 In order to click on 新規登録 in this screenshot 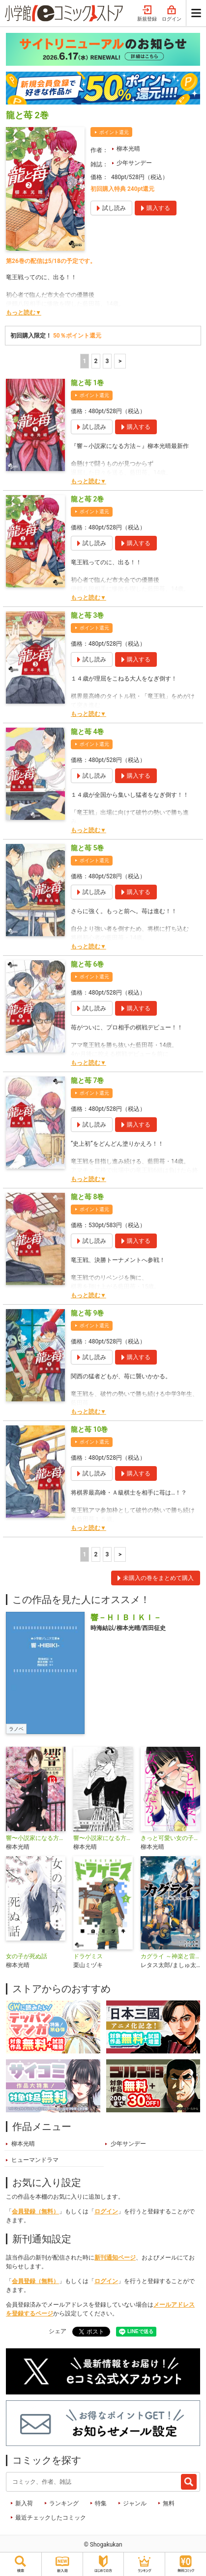, I will do `click(147, 13)`.